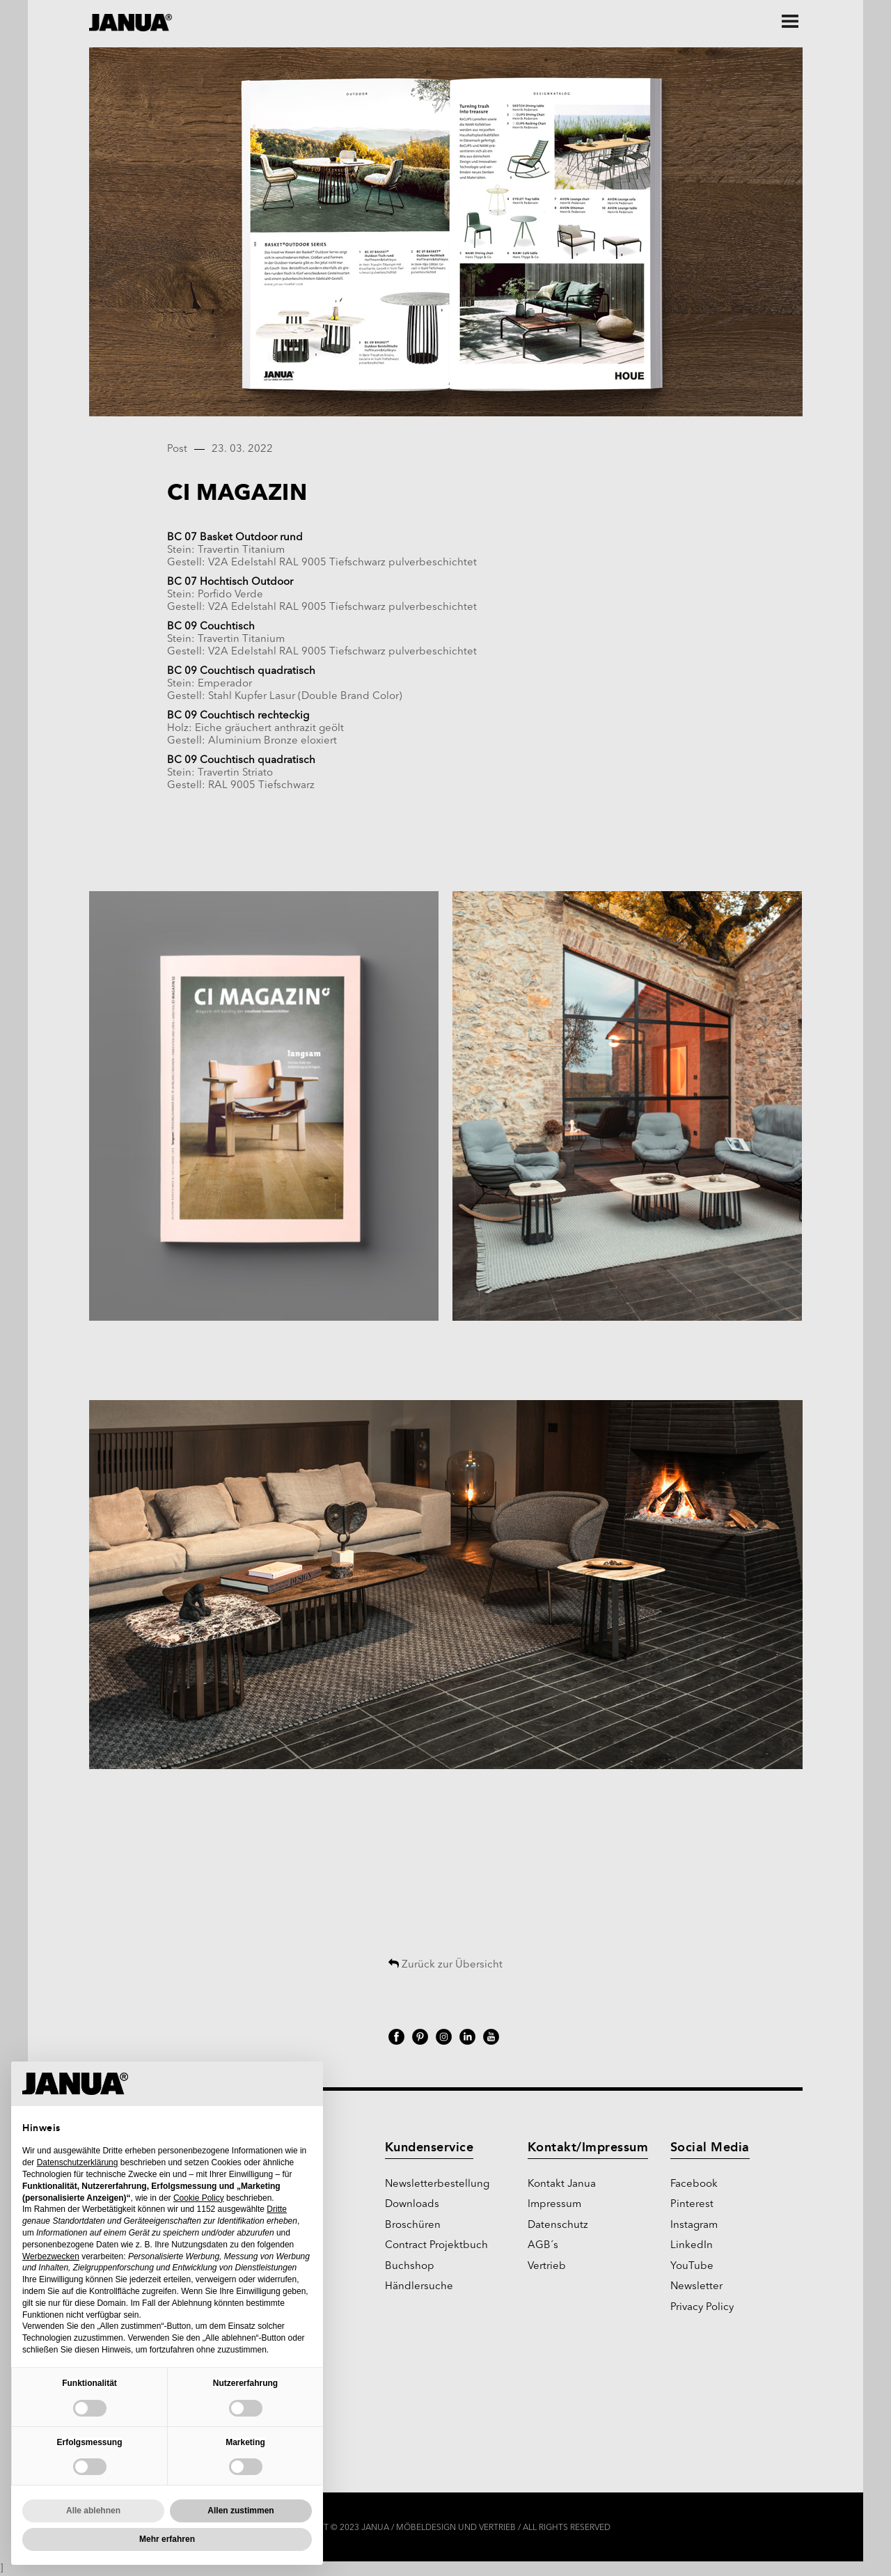  What do you see at coordinates (694, 2225) in the screenshot?
I see `Instagram` at bounding box center [694, 2225].